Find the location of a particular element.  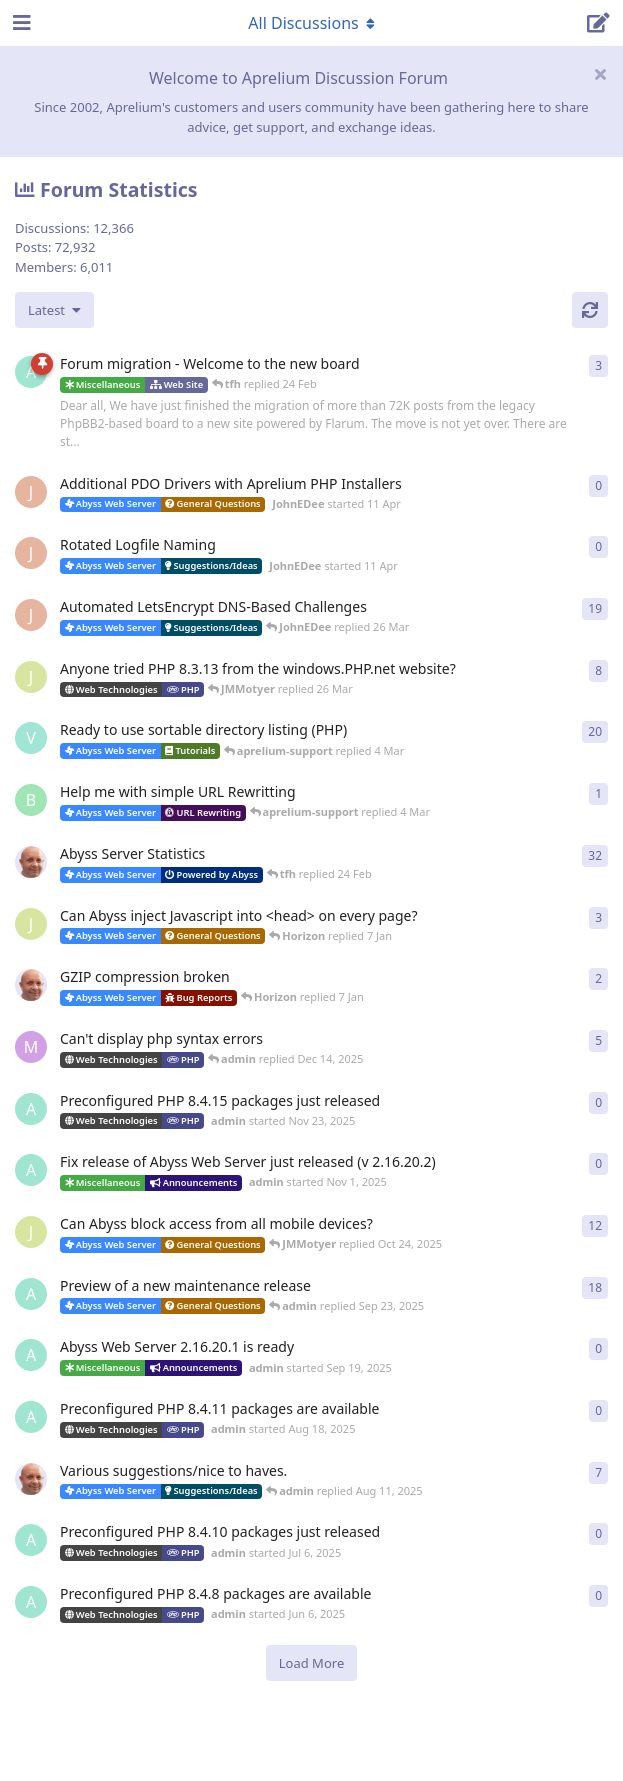

[Open Navigation Drawer] is located at coordinates (20, 23).